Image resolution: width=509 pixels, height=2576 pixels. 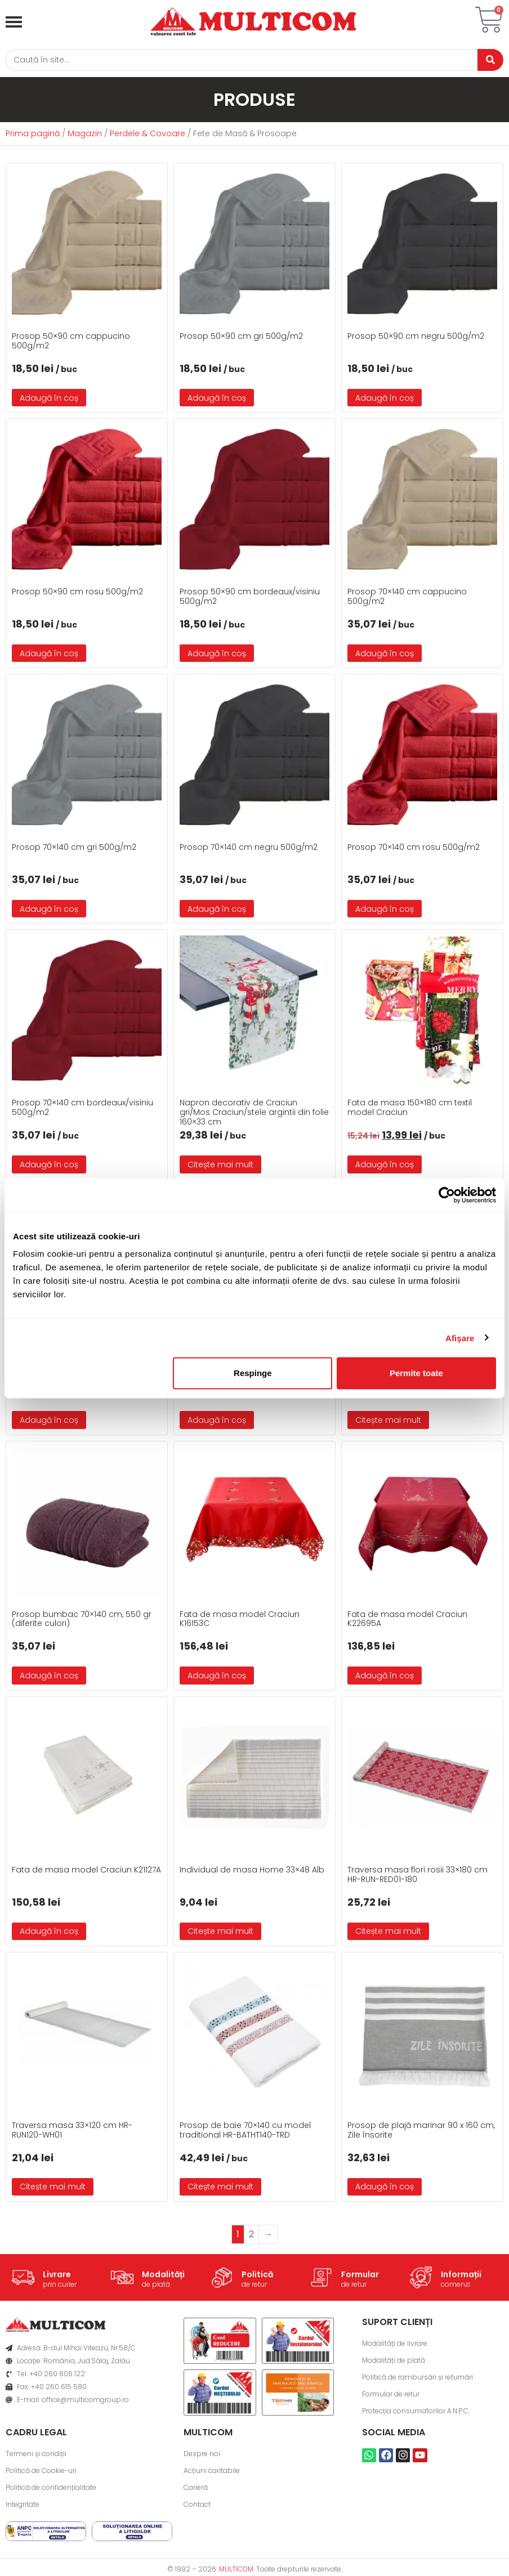 What do you see at coordinates (49, 399) in the screenshot?
I see `Adaugă în coș [button]` at bounding box center [49, 399].